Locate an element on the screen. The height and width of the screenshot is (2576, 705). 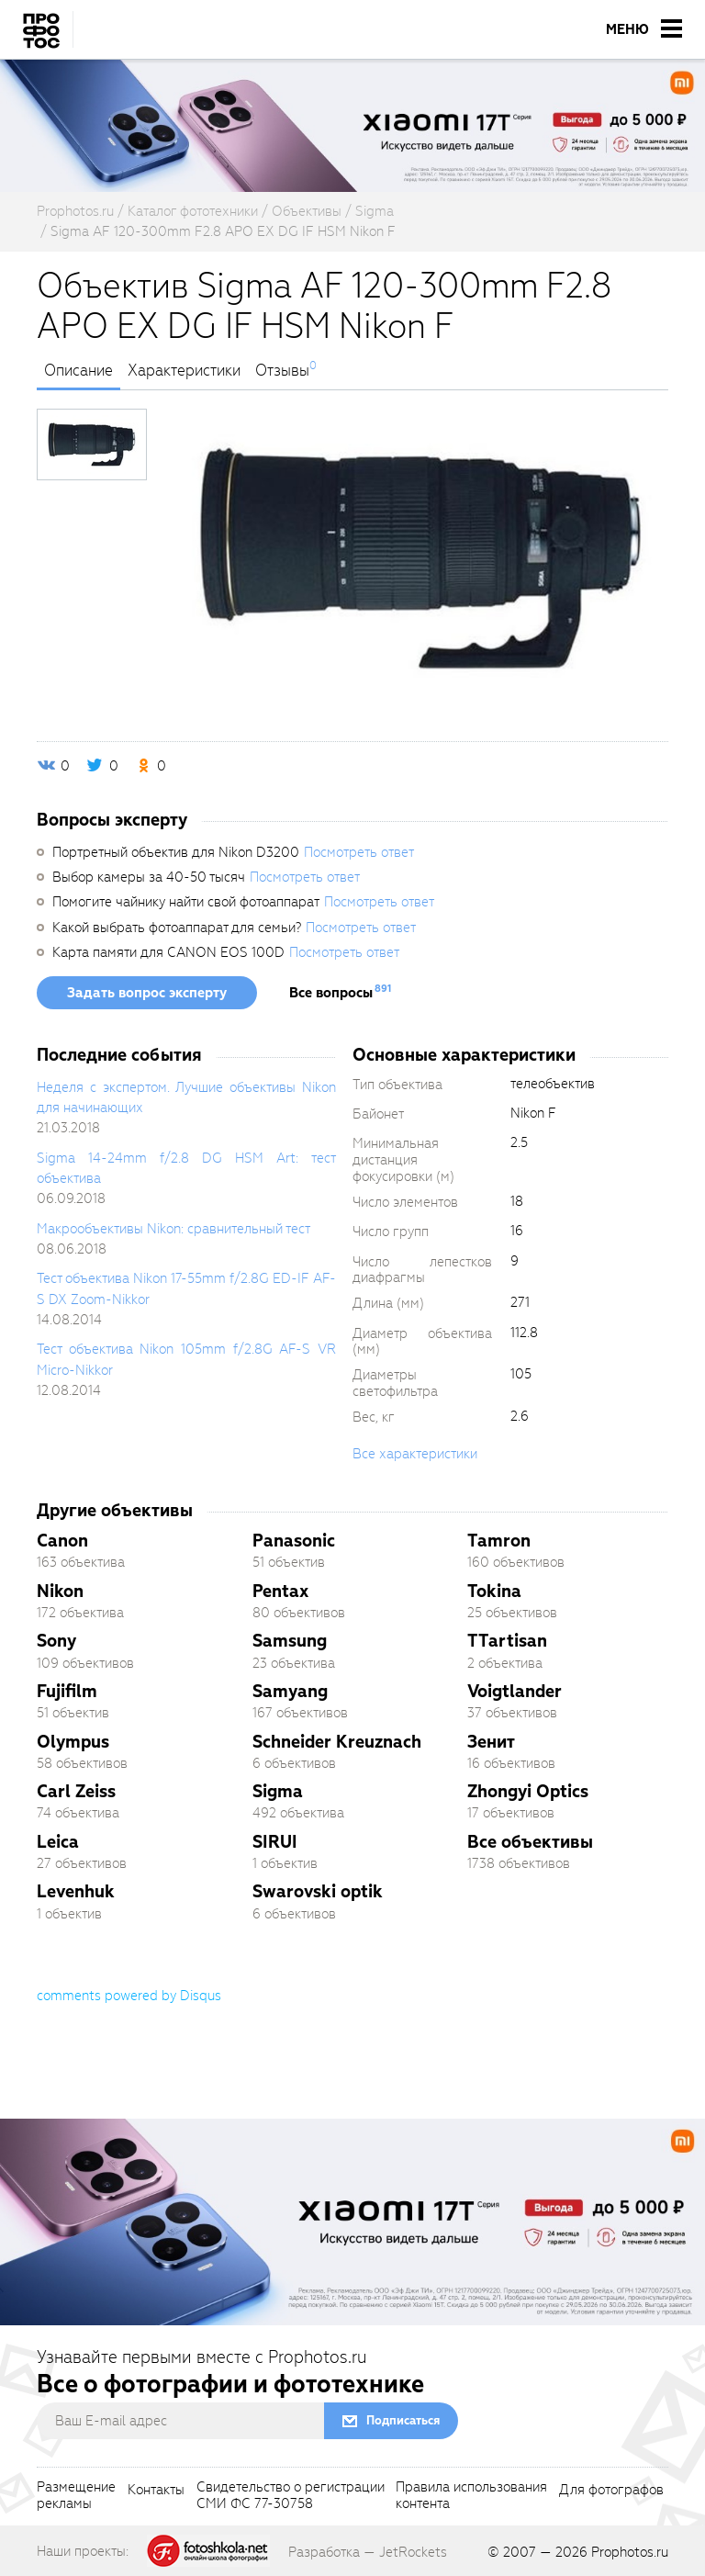
Зенит is located at coordinates (491, 1741).